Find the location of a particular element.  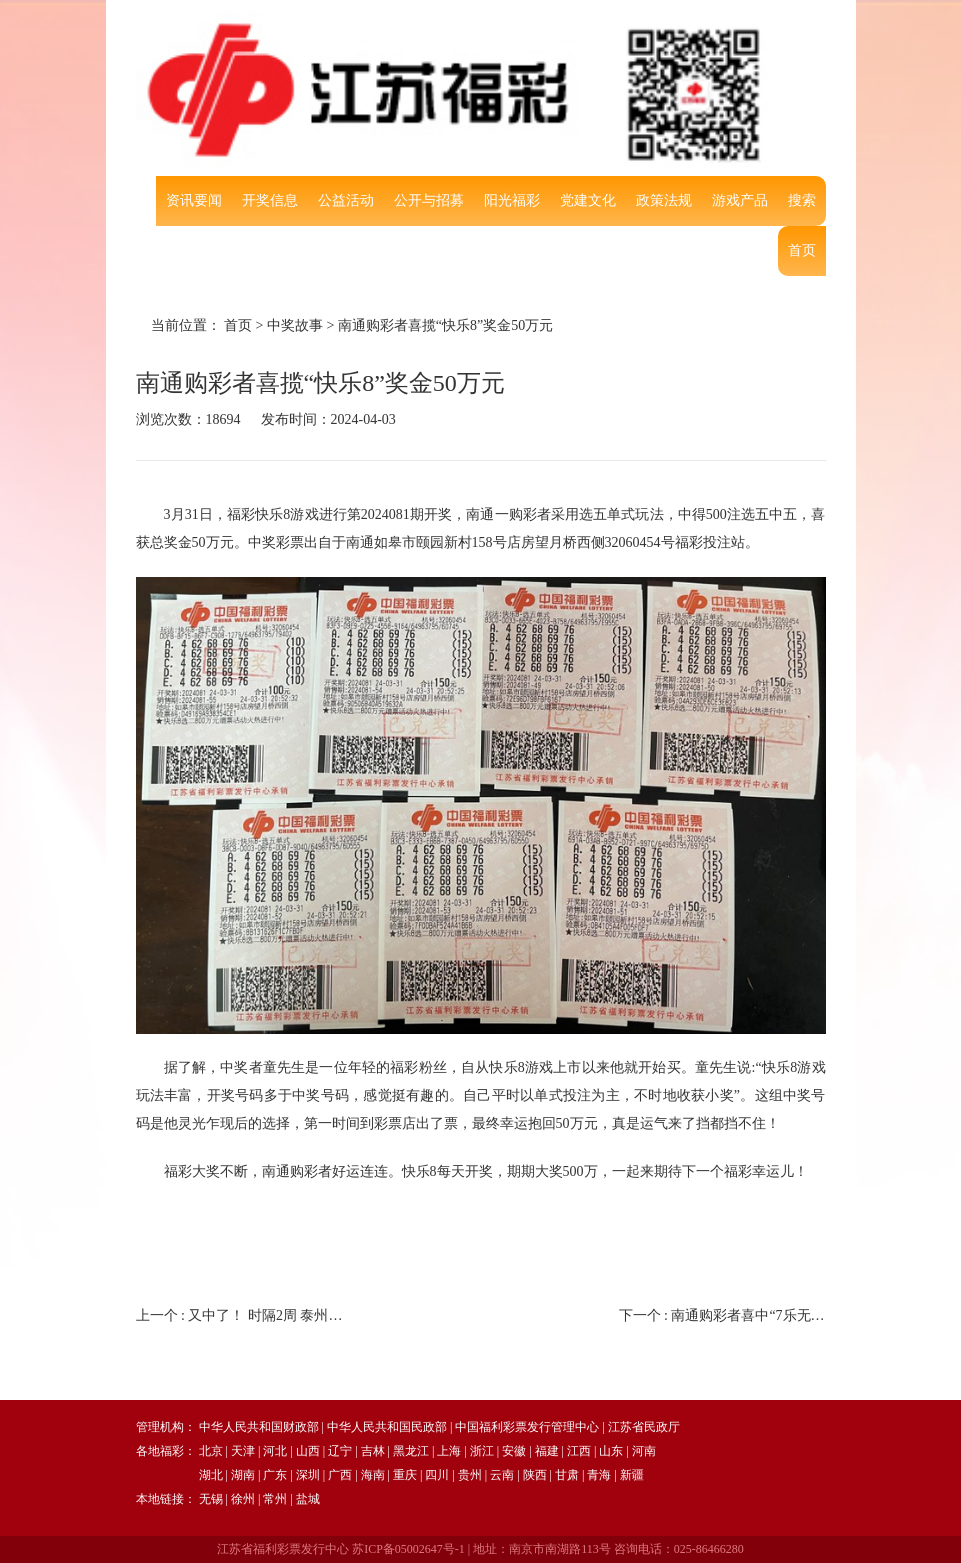

中华人民共和国民政部 is located at coordinates (387, 1427).